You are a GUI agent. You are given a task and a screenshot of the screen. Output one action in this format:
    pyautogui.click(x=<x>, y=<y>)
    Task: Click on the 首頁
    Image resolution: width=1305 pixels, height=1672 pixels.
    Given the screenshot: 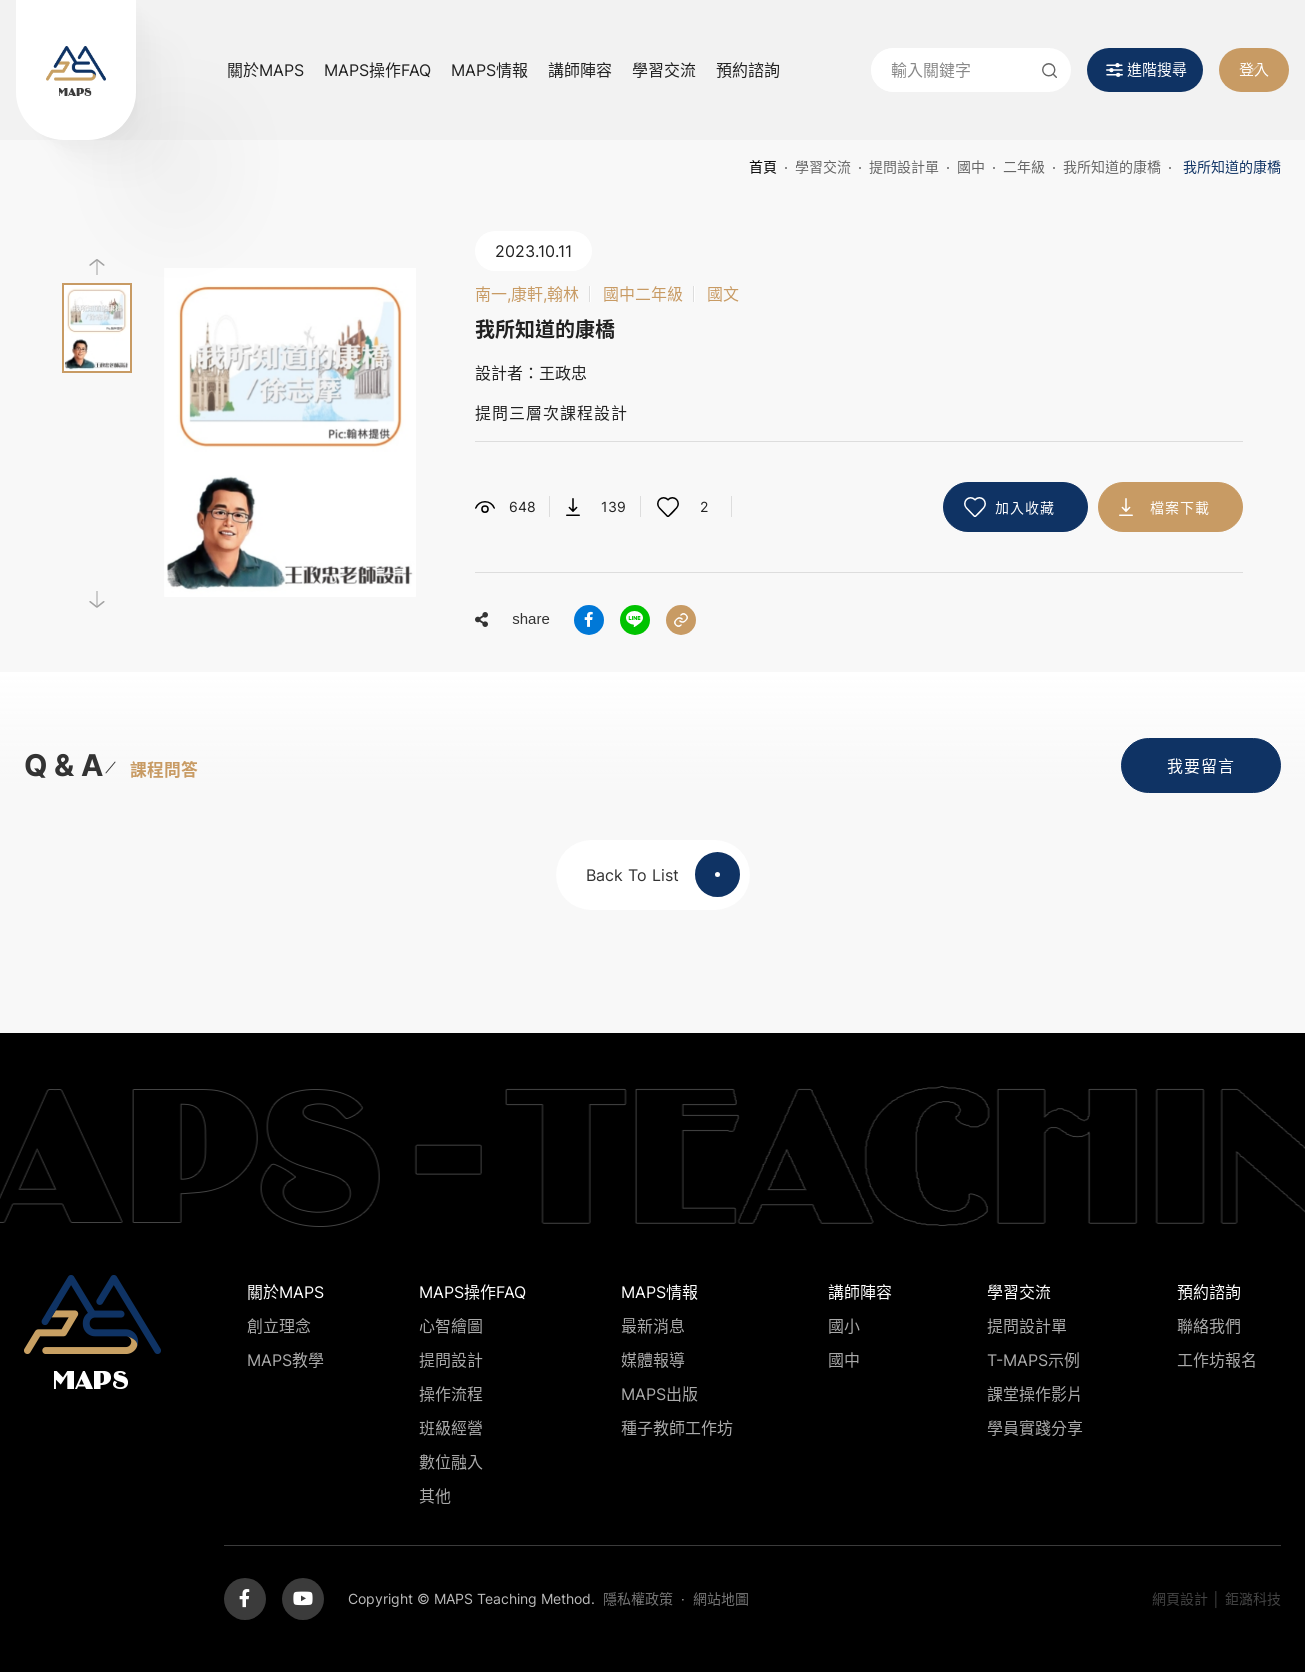 What is the action you would take?
    pyautogui.click(x=763, y=166)
    